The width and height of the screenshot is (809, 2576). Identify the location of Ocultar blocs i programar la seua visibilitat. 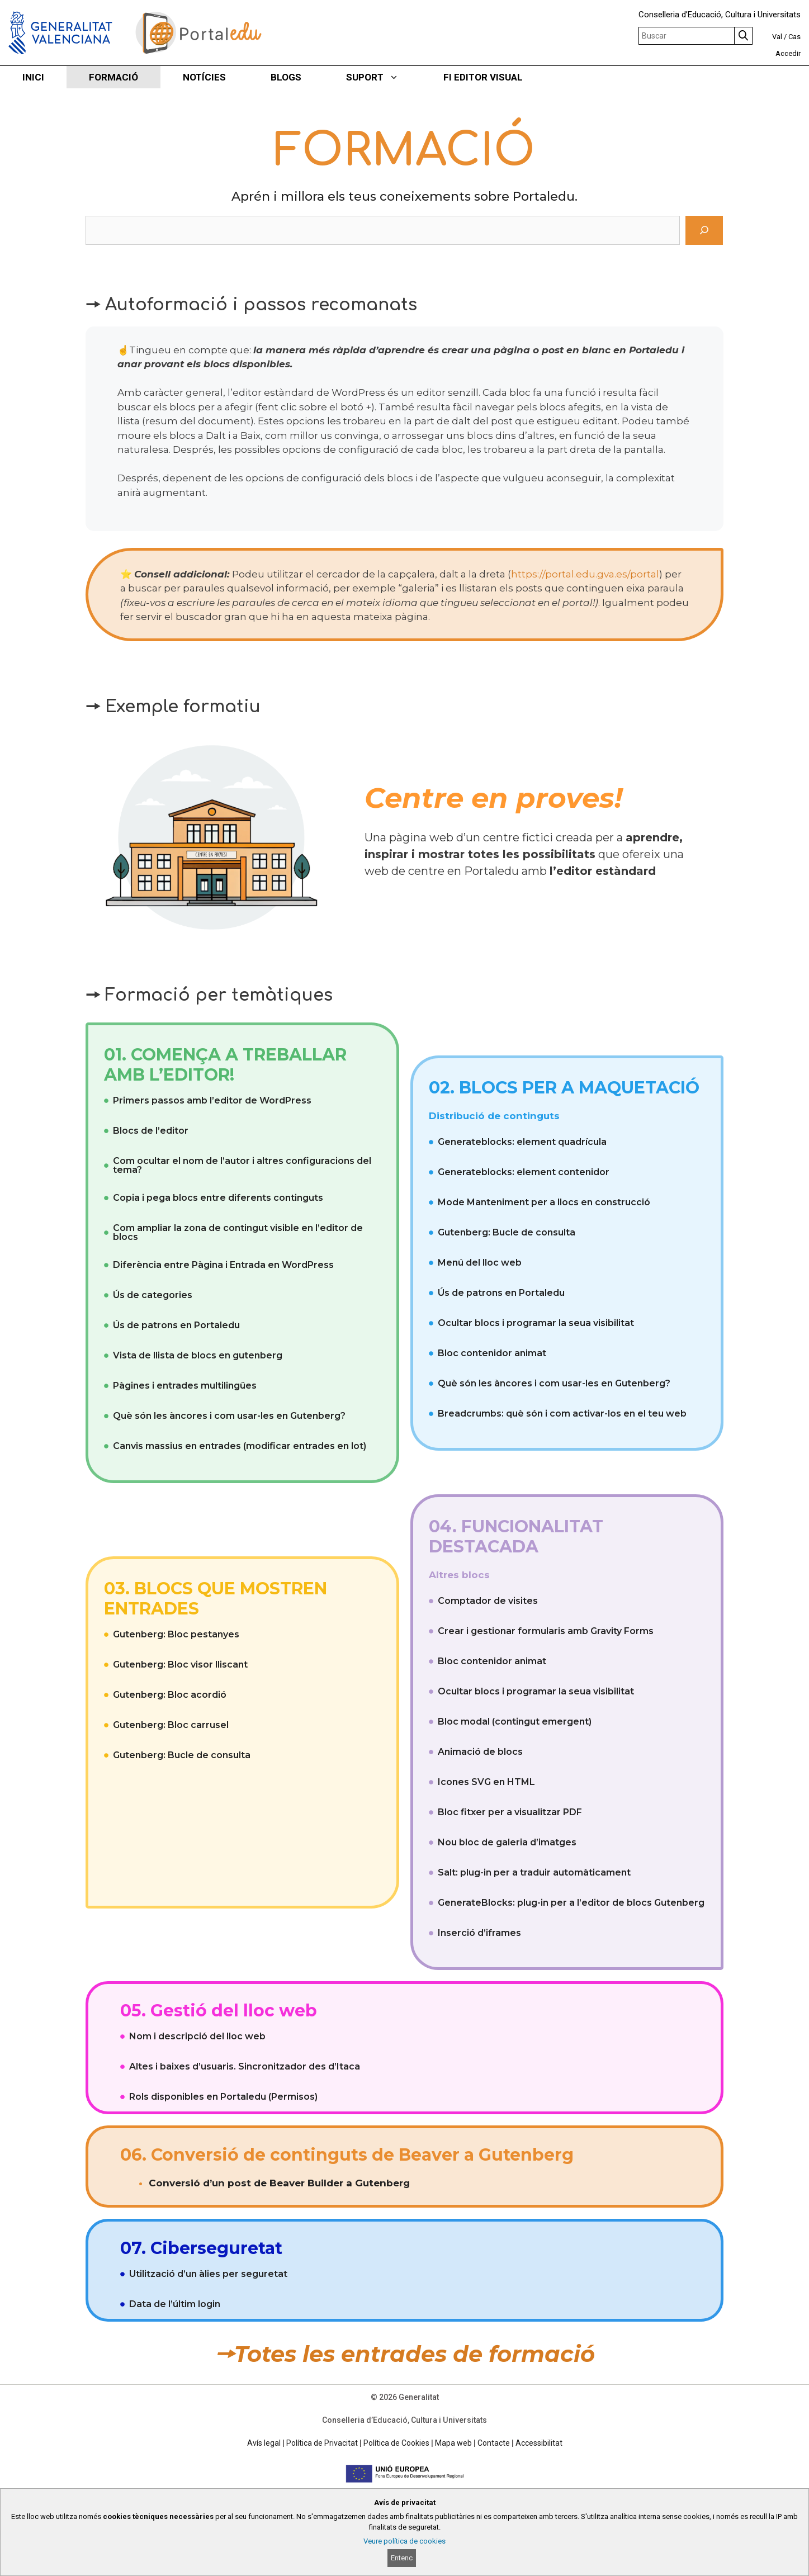
(536, 1323).